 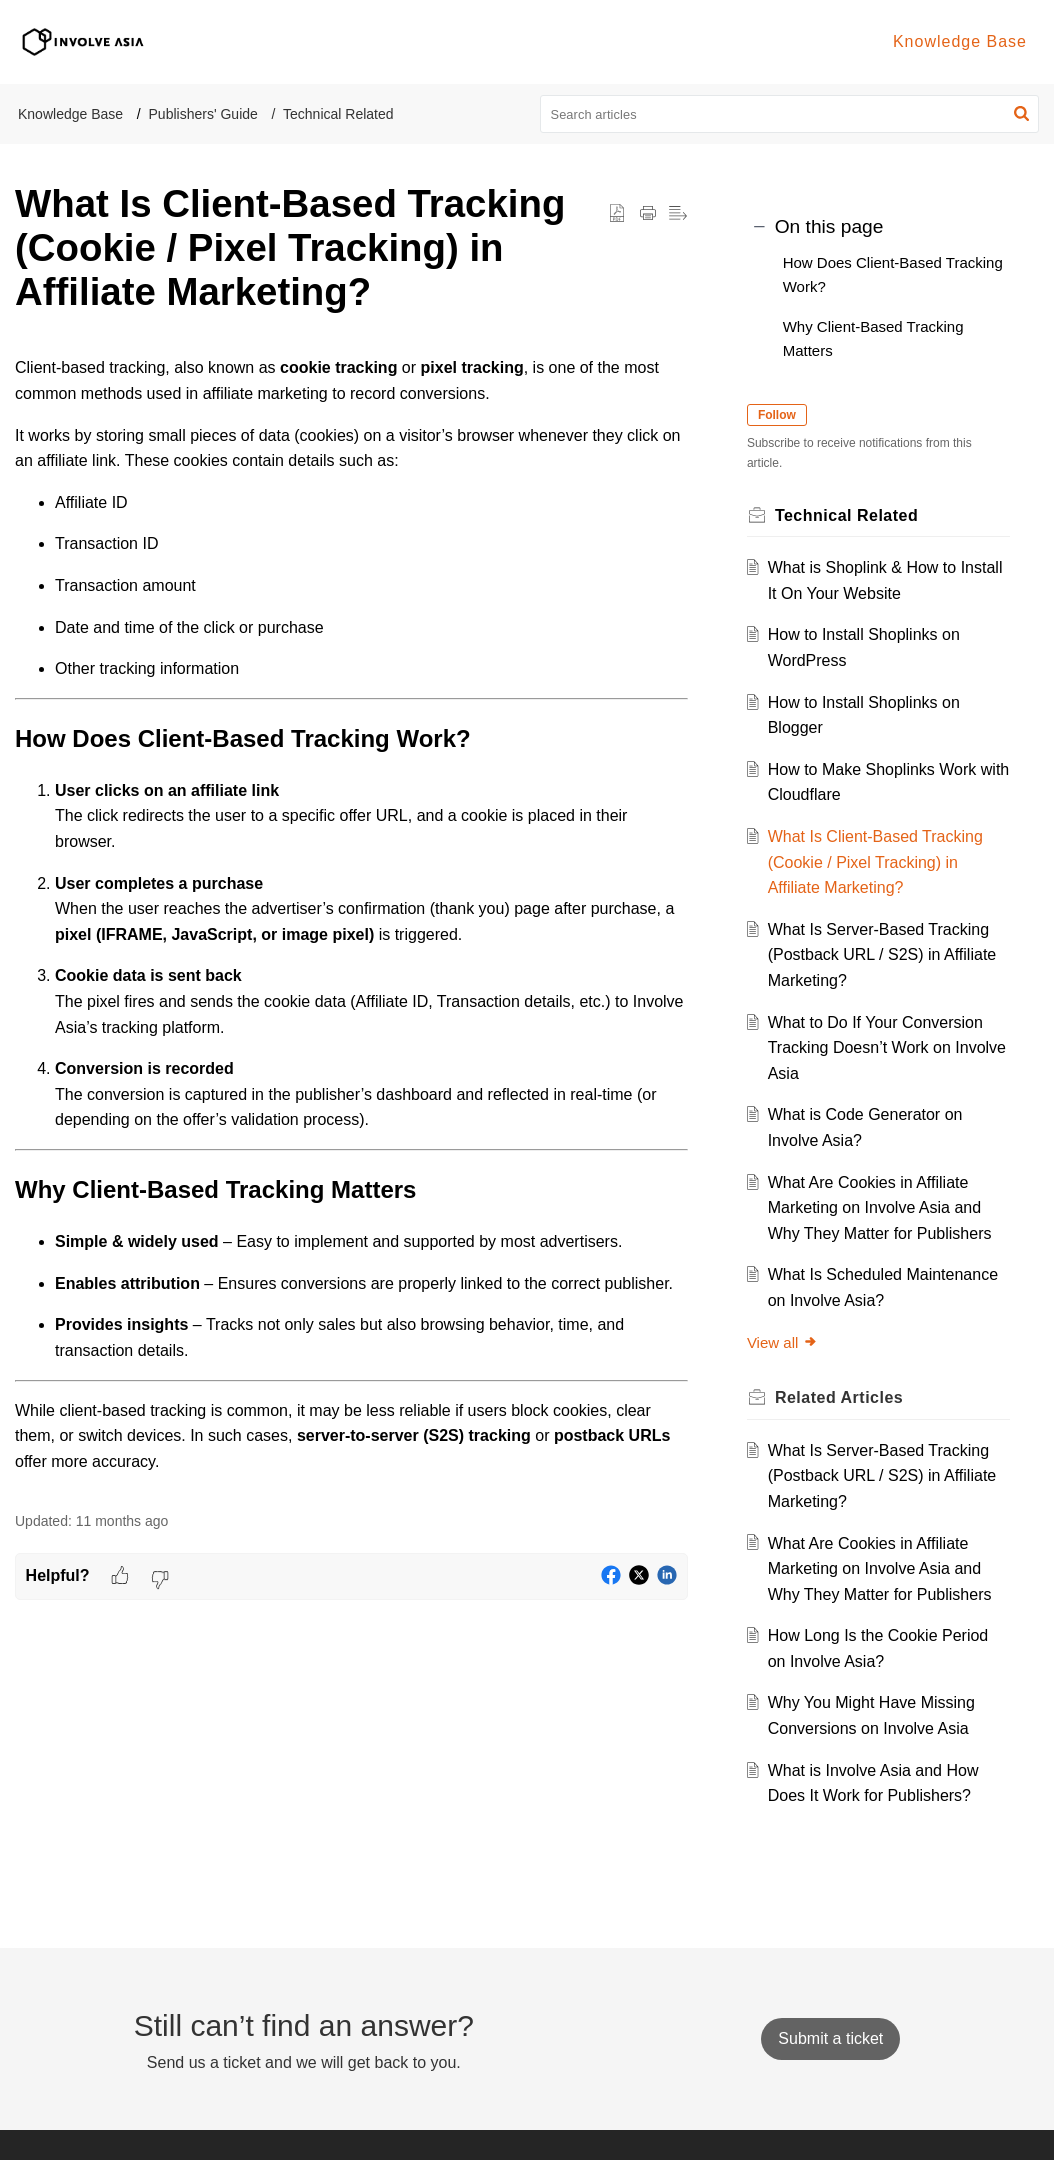 I want to click on [button], so click(x=1021, y=114).